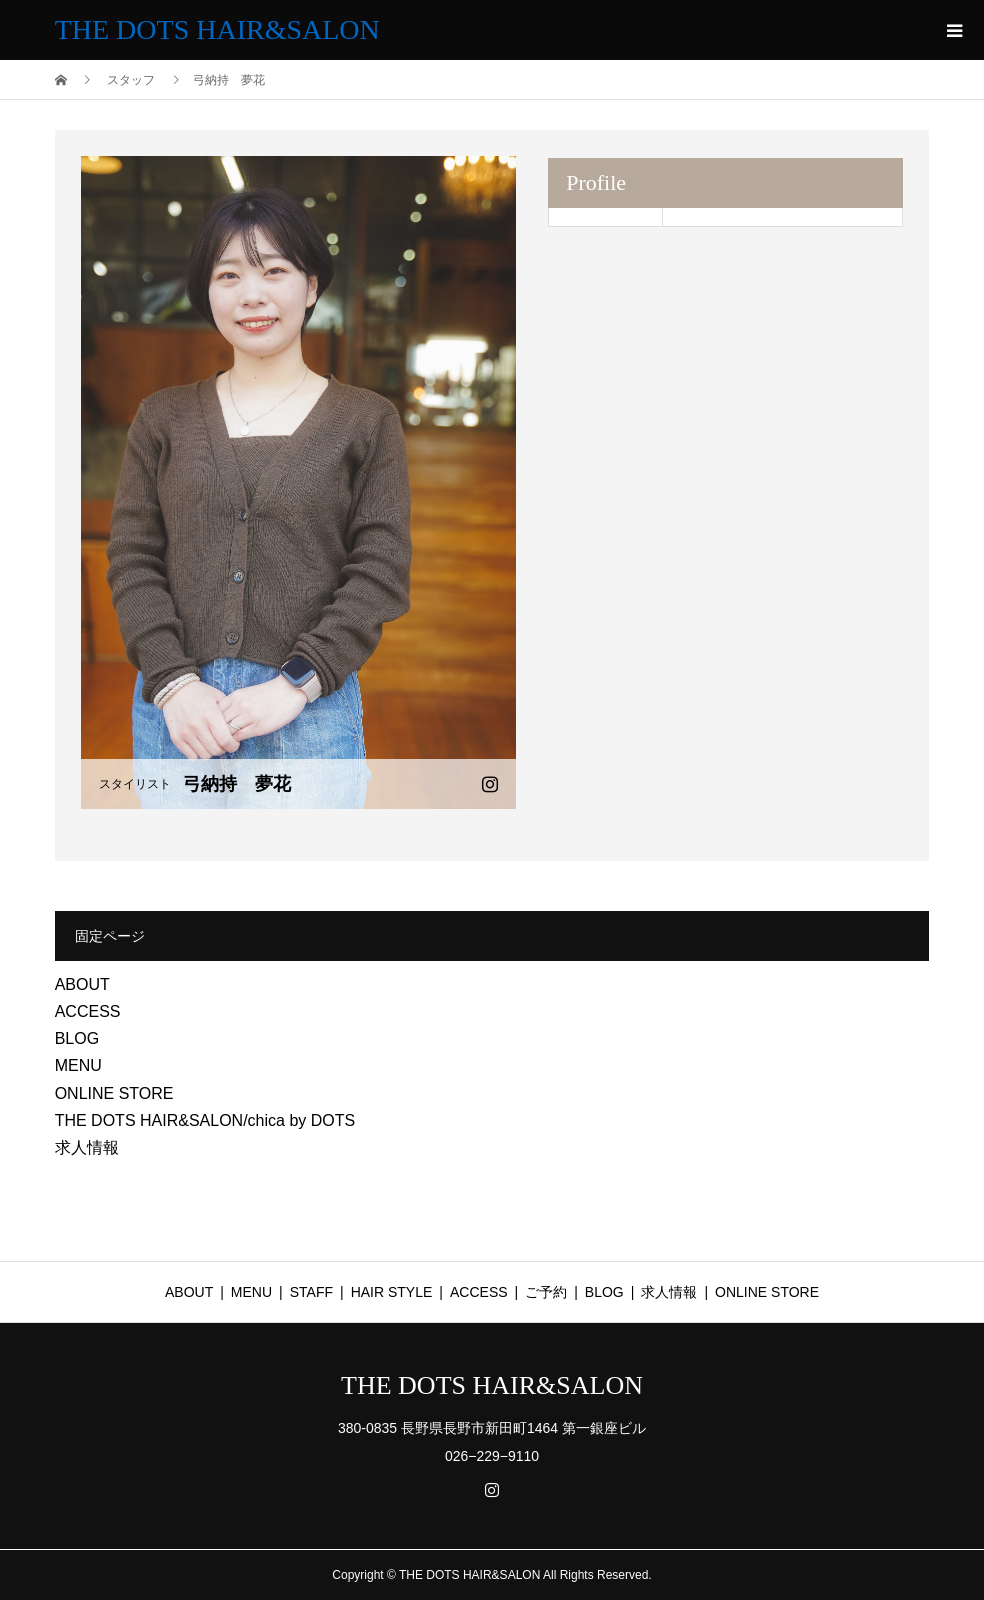 The image size is (984, 1600). Describe the element at coordinates (77, 1038) in the screenshot. I see `BLOG` at that location.